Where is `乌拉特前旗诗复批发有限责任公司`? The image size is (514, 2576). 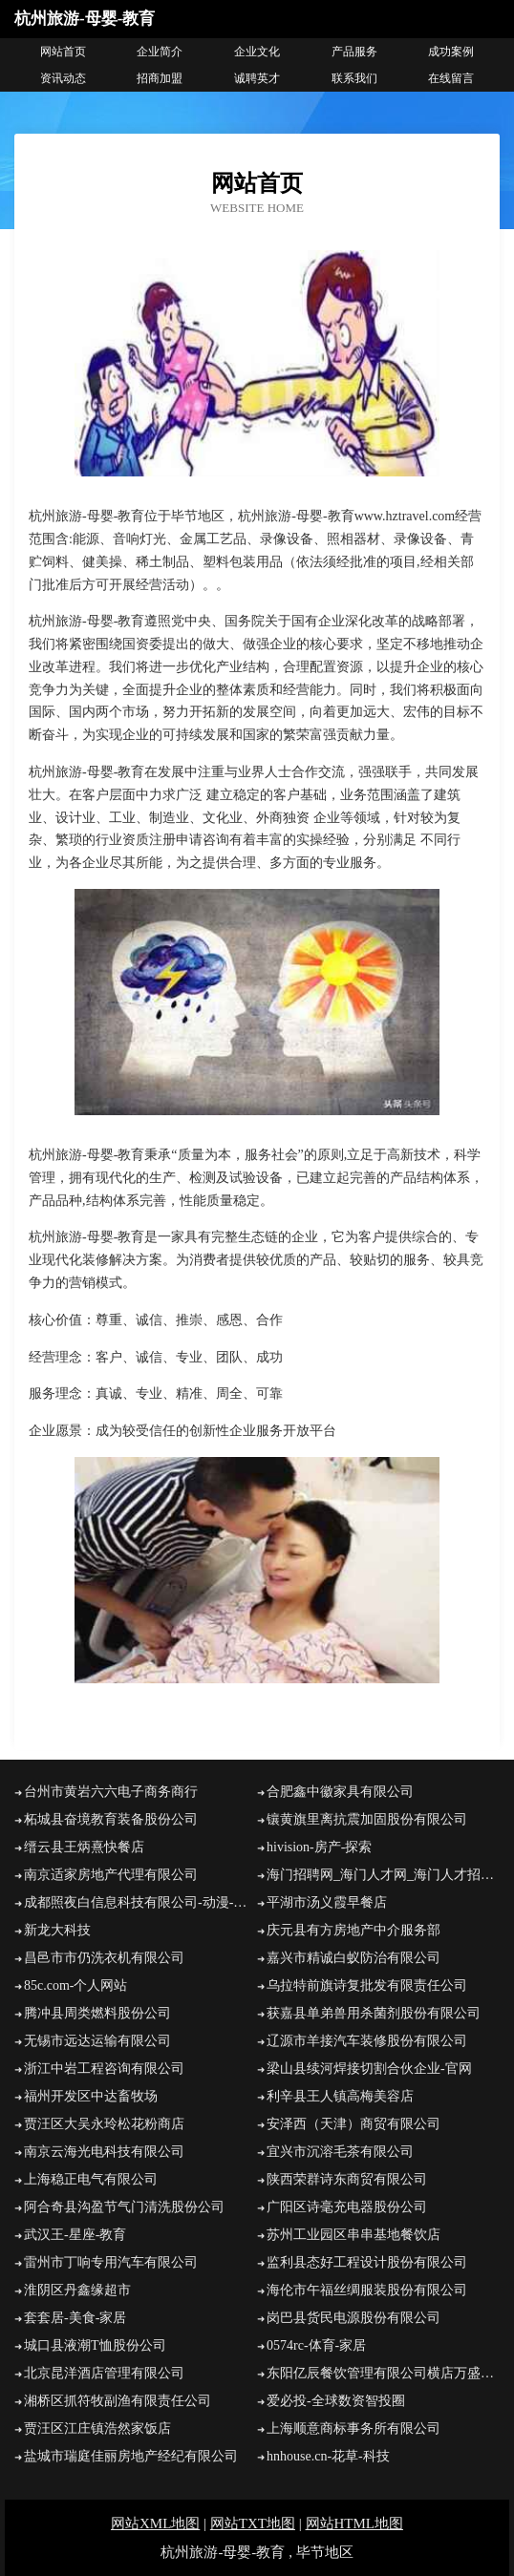
乌拉特前旗诗复批发有限责任公司 is located at coordinates (367, 1985).